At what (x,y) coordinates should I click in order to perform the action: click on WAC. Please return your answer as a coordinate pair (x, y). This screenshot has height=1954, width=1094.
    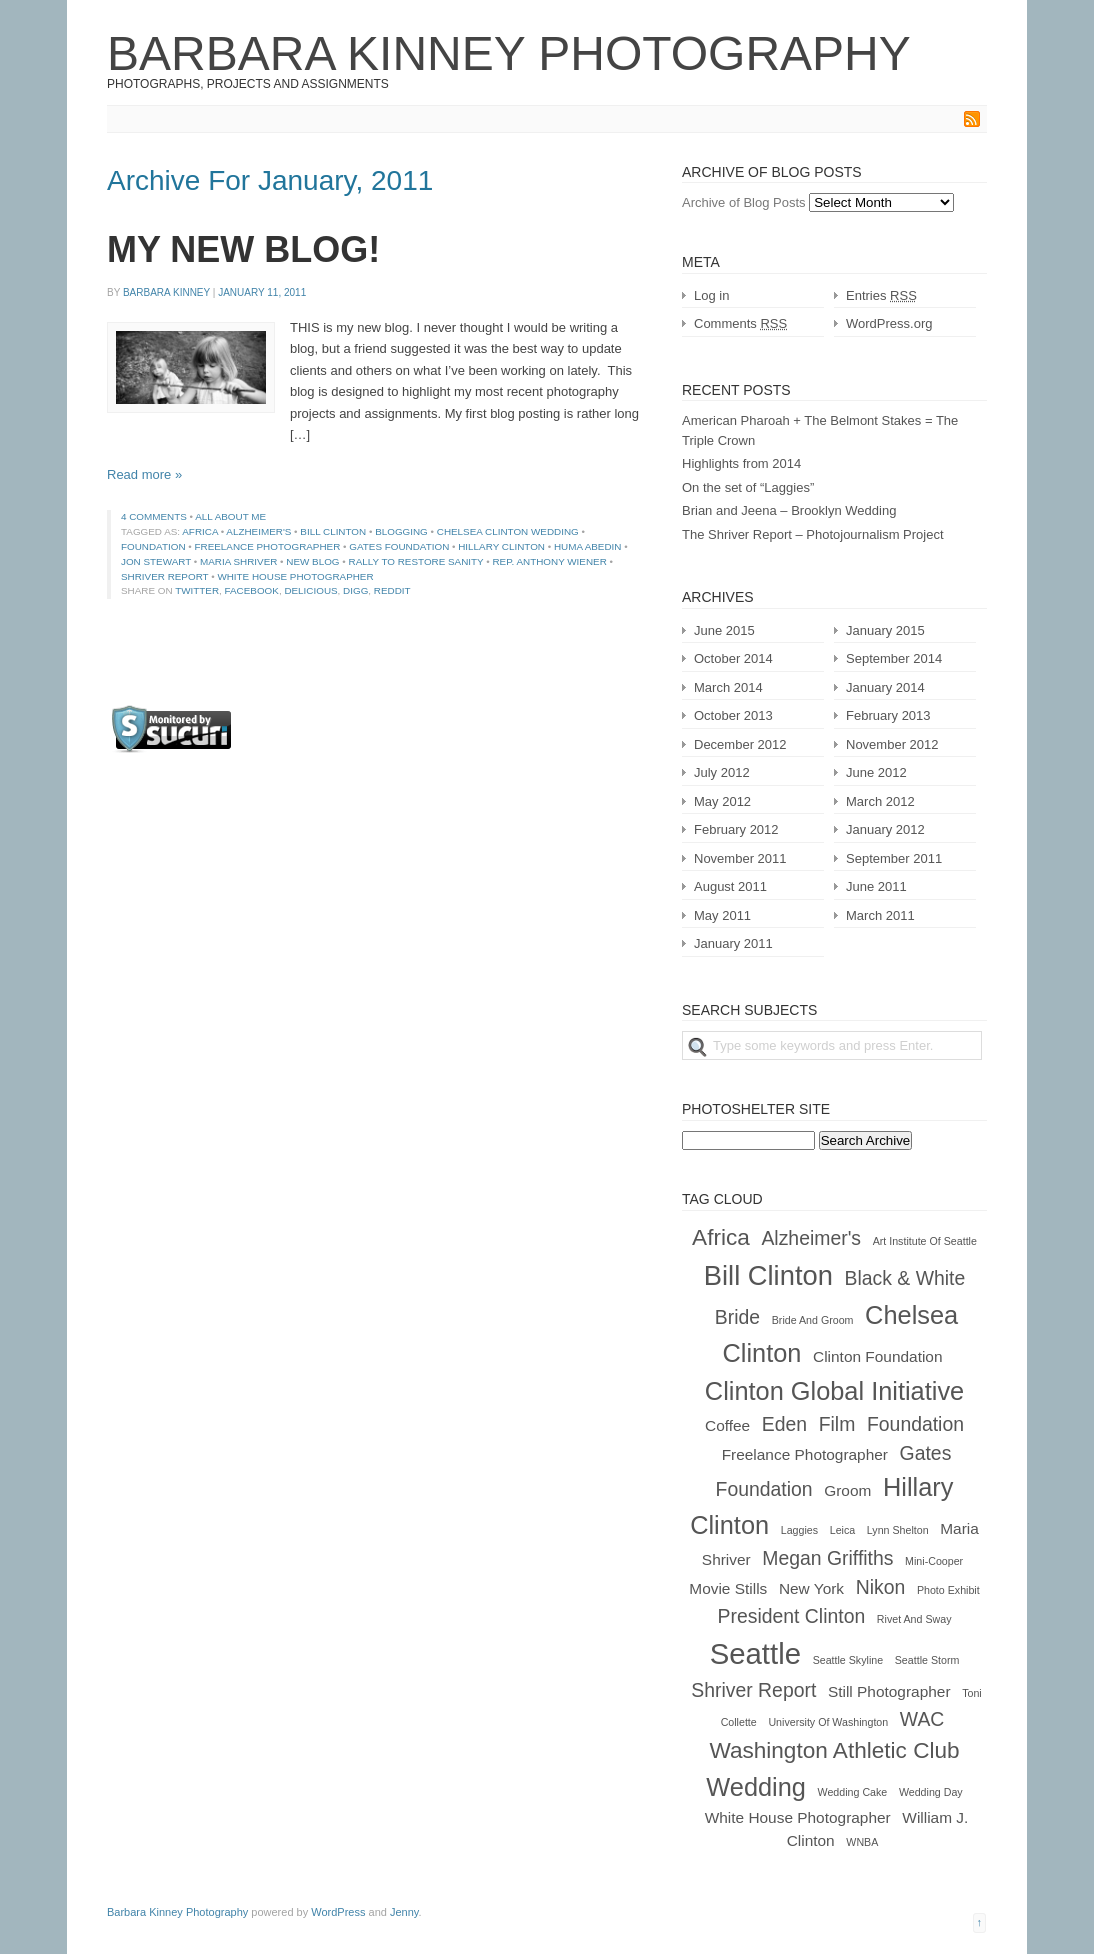
    Looking at the image, I should click on (922, 1719).